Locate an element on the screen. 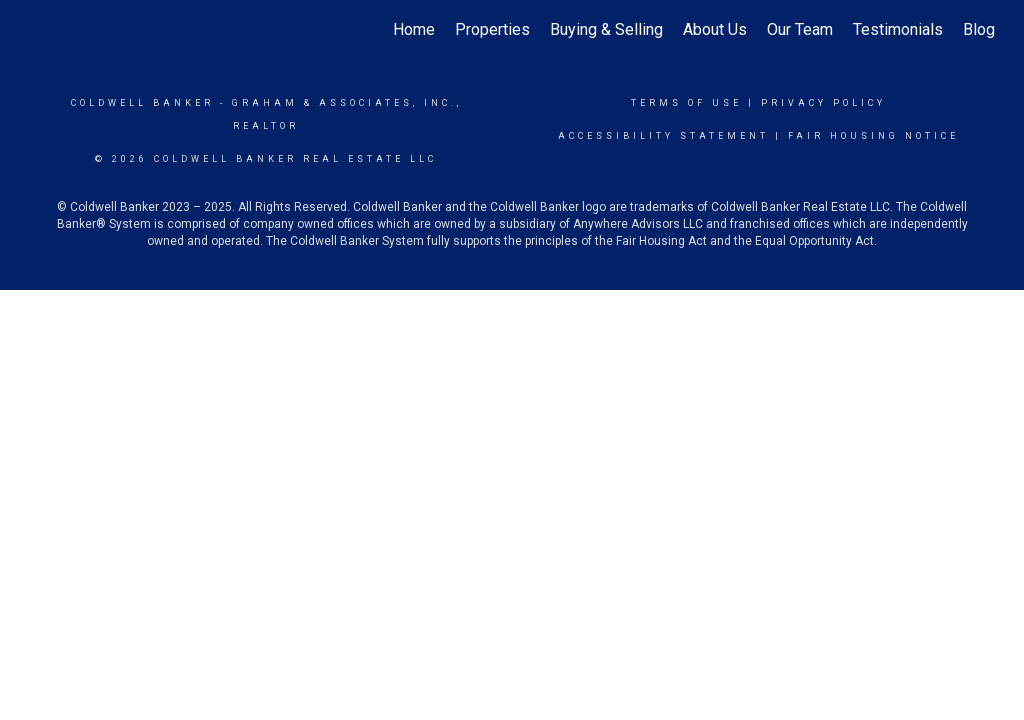 The height and width of the screenshot is (720, 1024). Home is located at coordinates (414, 29).